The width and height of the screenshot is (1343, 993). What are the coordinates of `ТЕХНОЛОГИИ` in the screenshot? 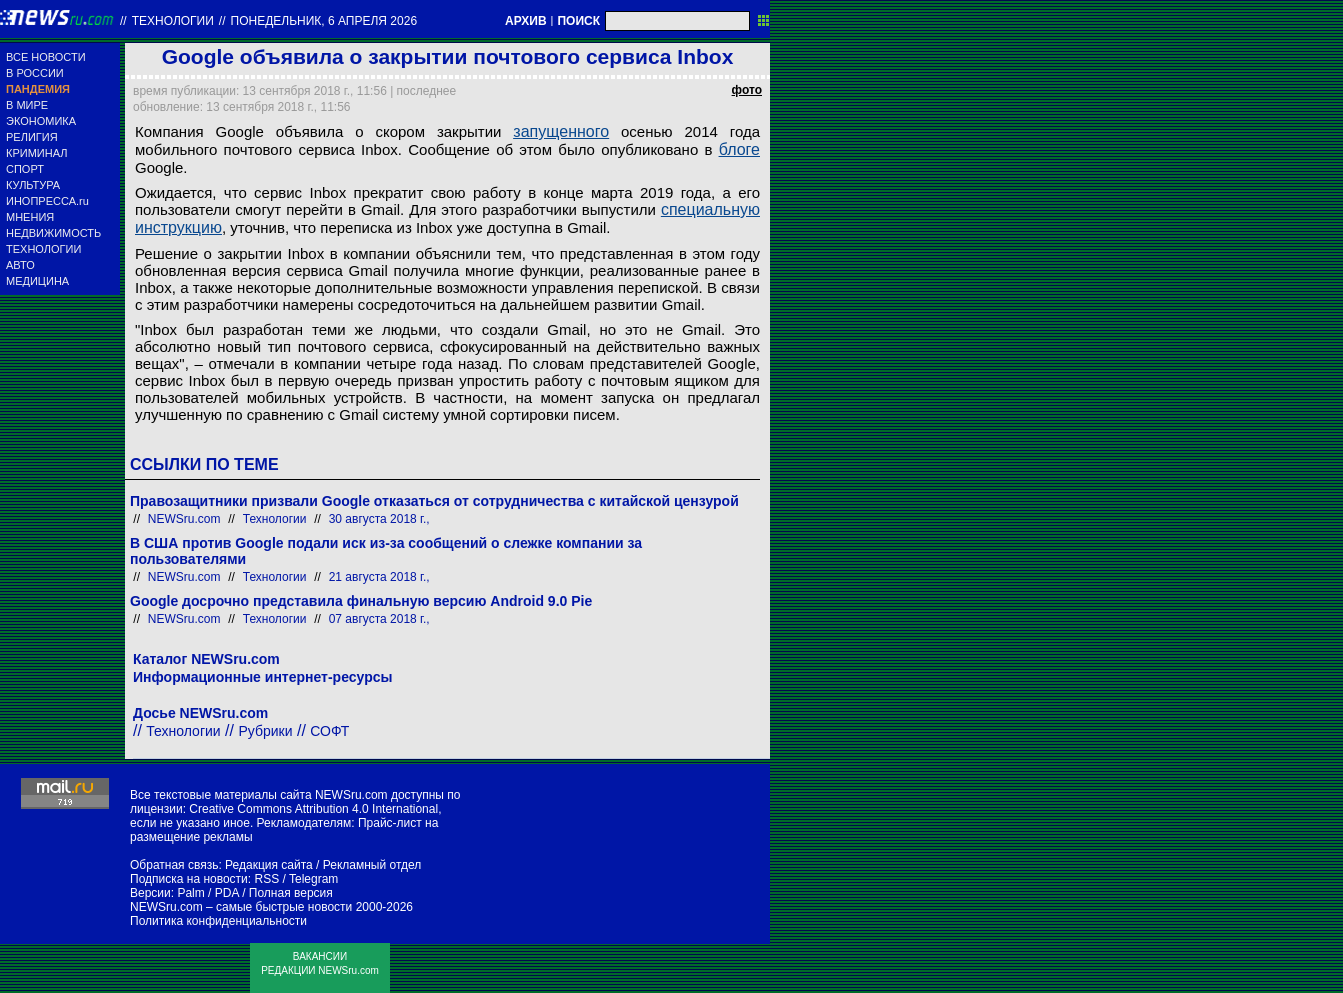 It's located at (43, 249).